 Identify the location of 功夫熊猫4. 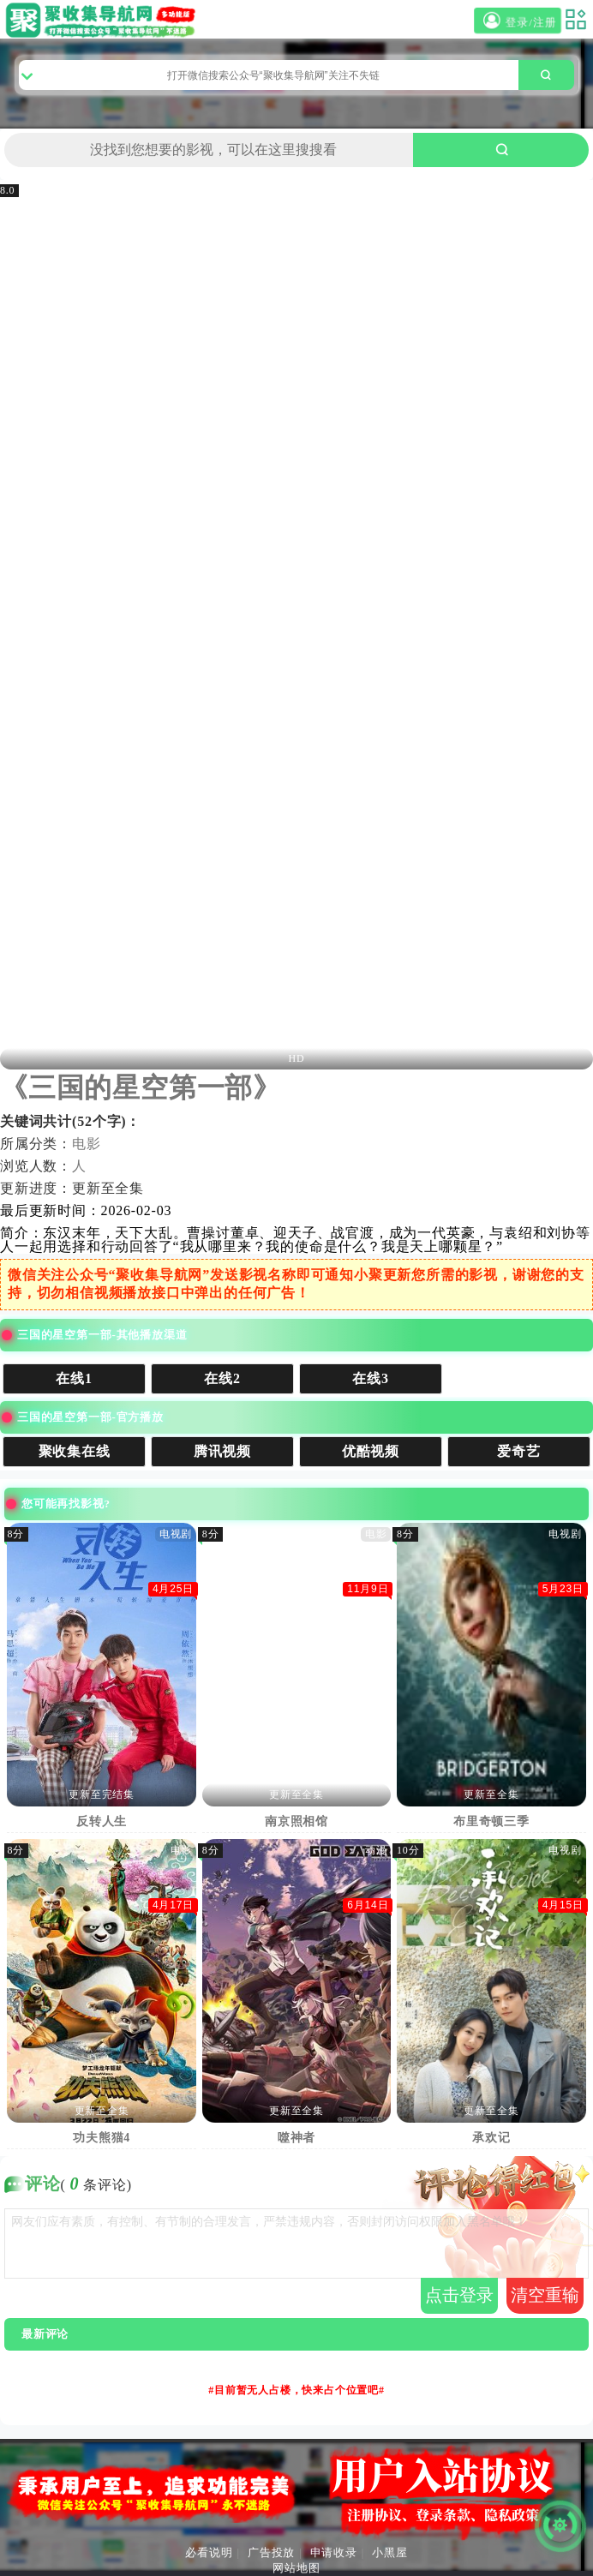
(102, 2137).